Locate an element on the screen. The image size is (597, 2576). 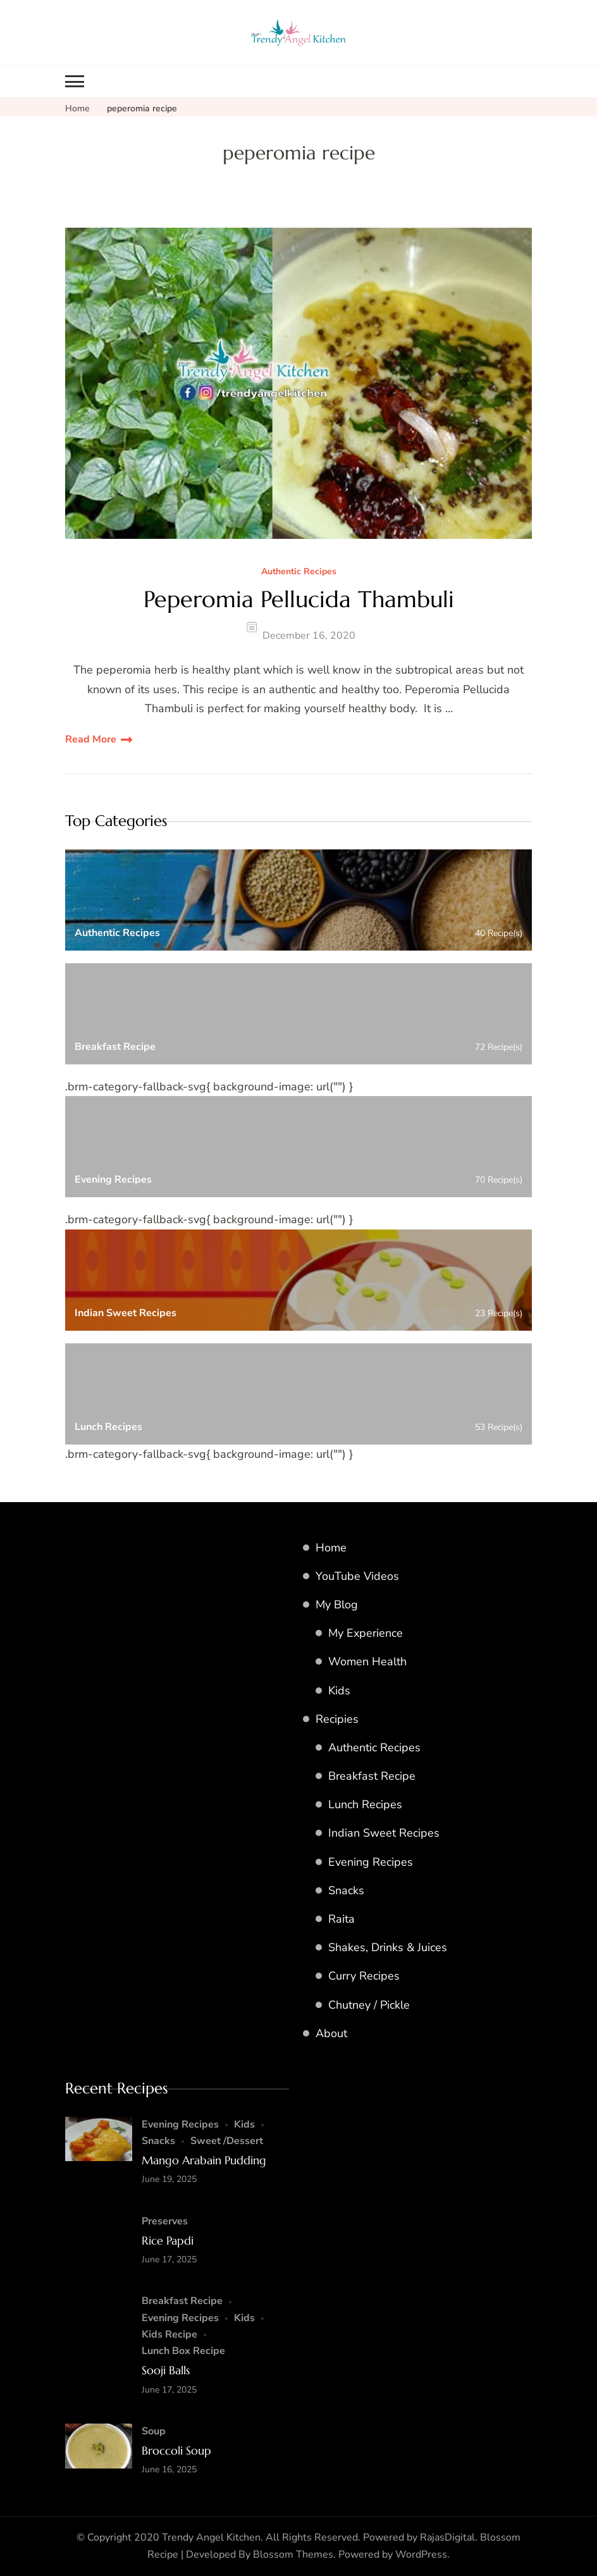
RajasDigital is located at coordinates (447, 2537).